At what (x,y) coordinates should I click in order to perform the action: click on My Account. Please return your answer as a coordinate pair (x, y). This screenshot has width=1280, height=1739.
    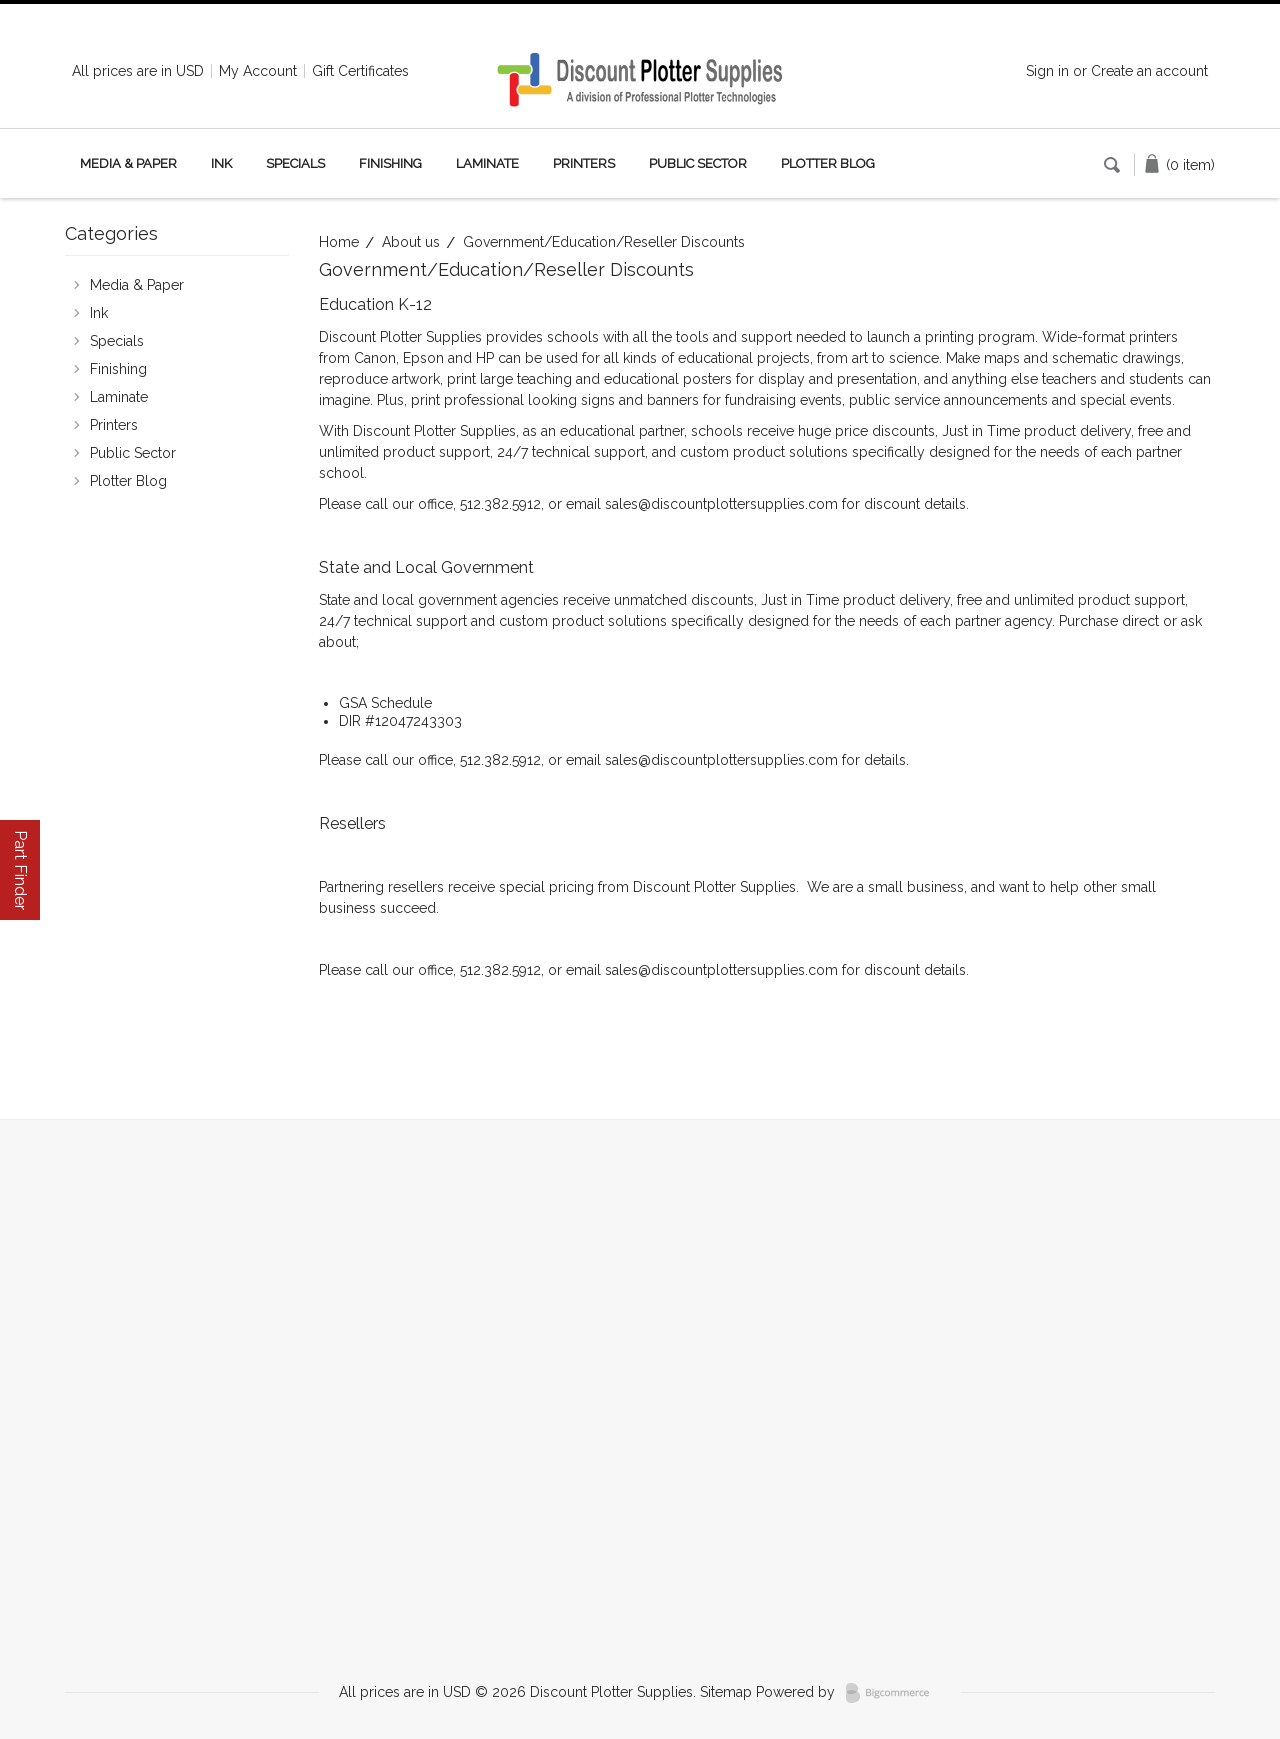
    Looking at the image, I should click on (258, 71).